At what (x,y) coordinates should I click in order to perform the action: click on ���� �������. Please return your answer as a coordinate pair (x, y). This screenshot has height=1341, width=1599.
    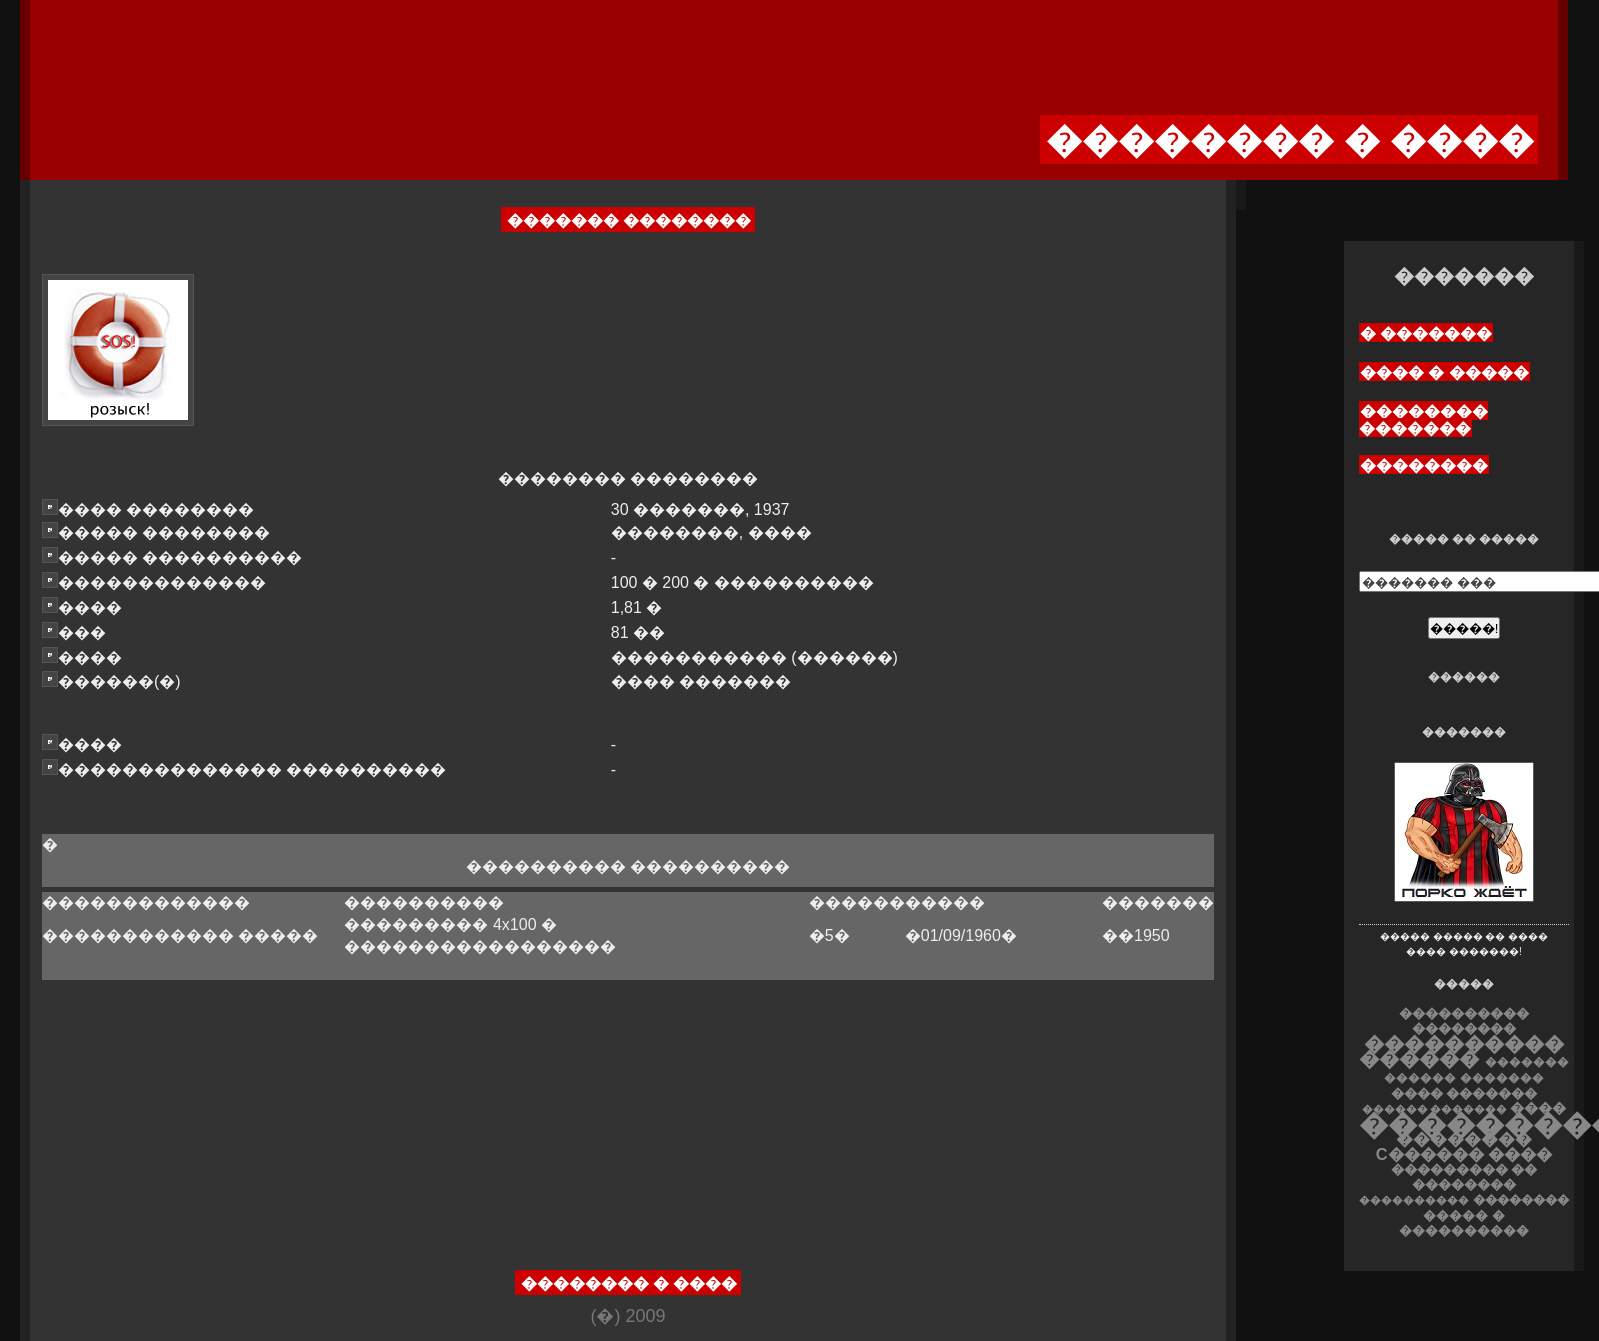
    Looking at the image, I should click on (1464, 1093).